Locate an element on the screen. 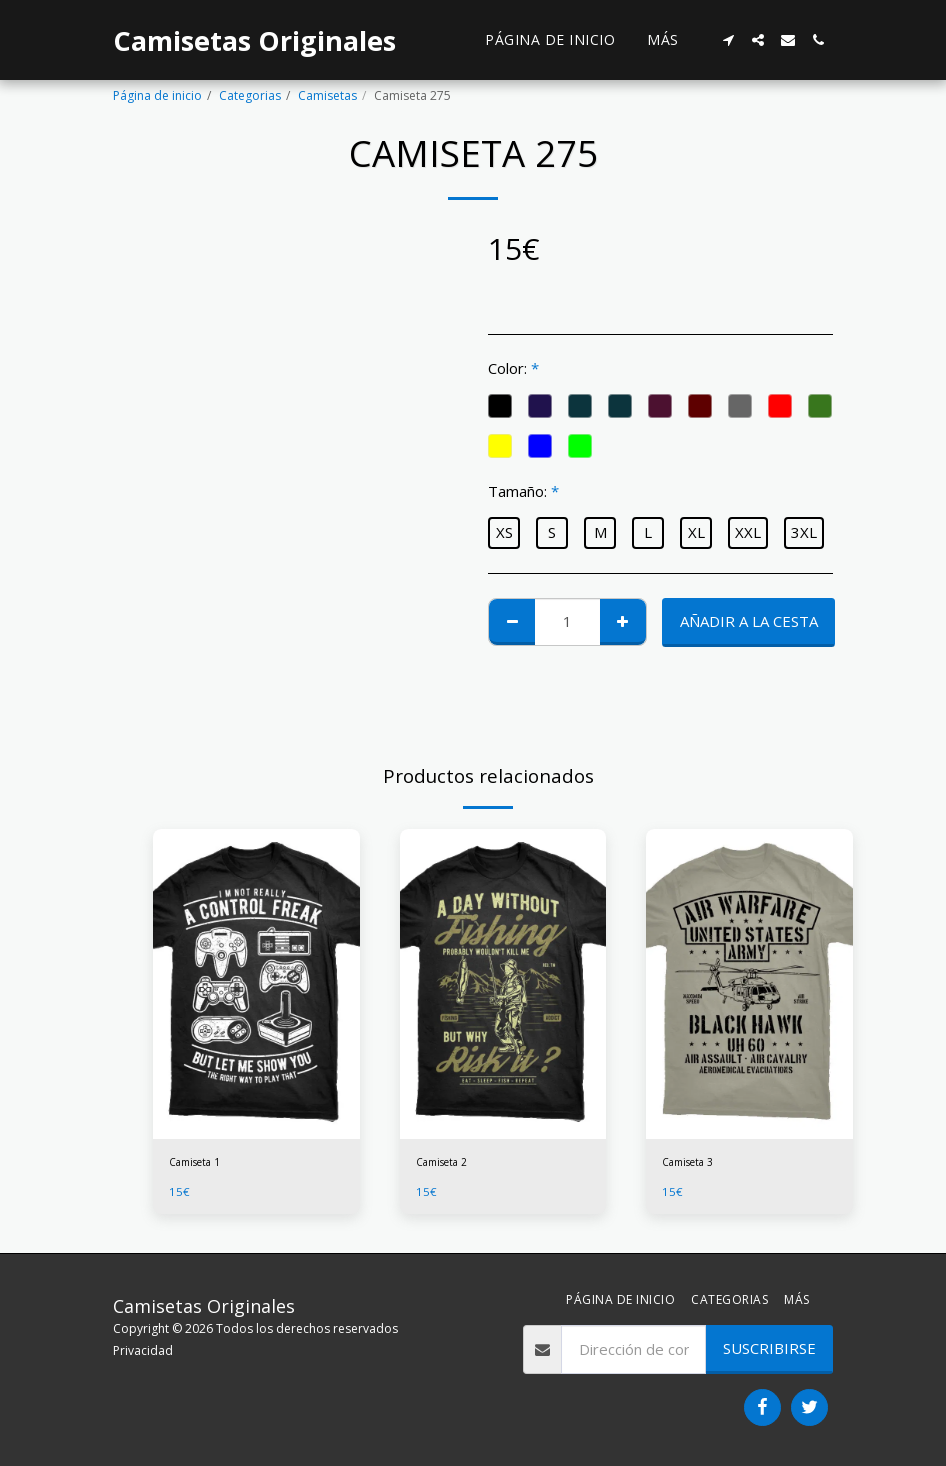 The height and width of the screenshot is (1466, 946). Privacidad is located at coordinates (143, 1350).